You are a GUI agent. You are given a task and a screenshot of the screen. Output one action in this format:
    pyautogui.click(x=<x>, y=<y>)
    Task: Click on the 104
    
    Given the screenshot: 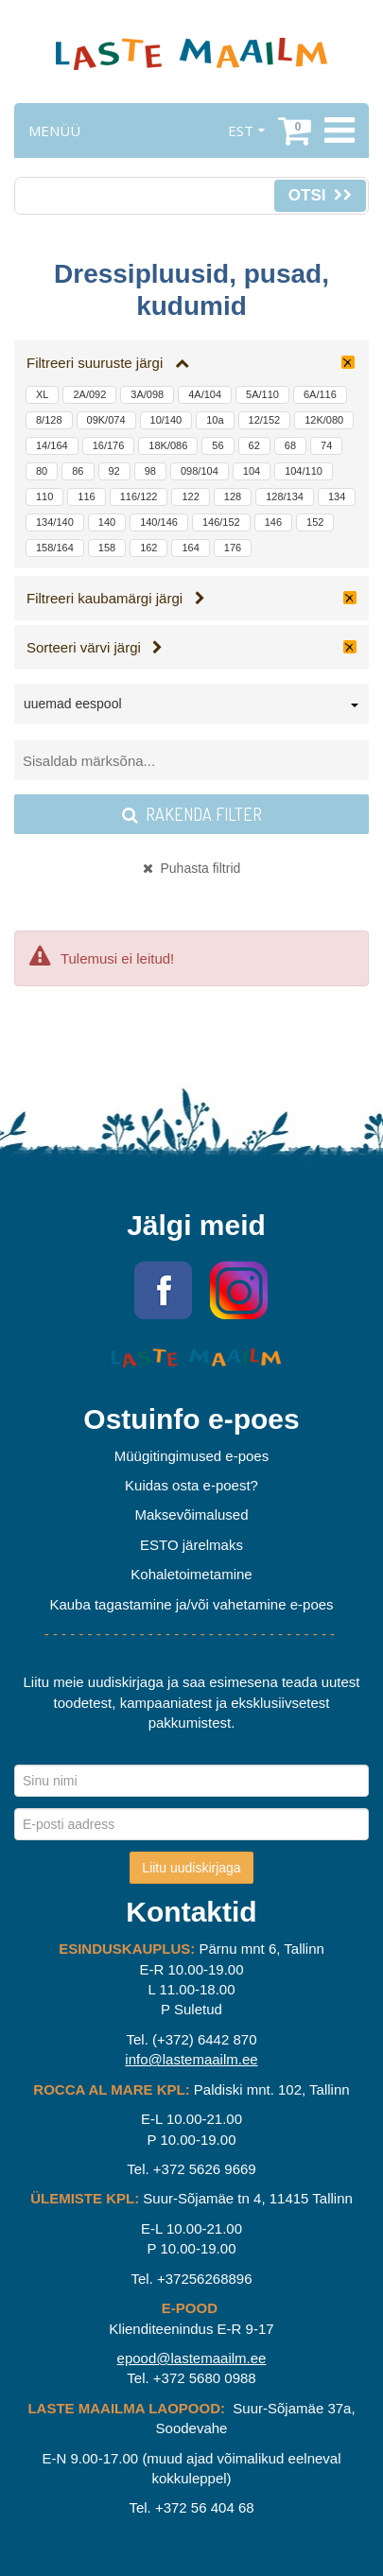 What is the action you would take?
    pyautogui.click(x=251, y=471)
    